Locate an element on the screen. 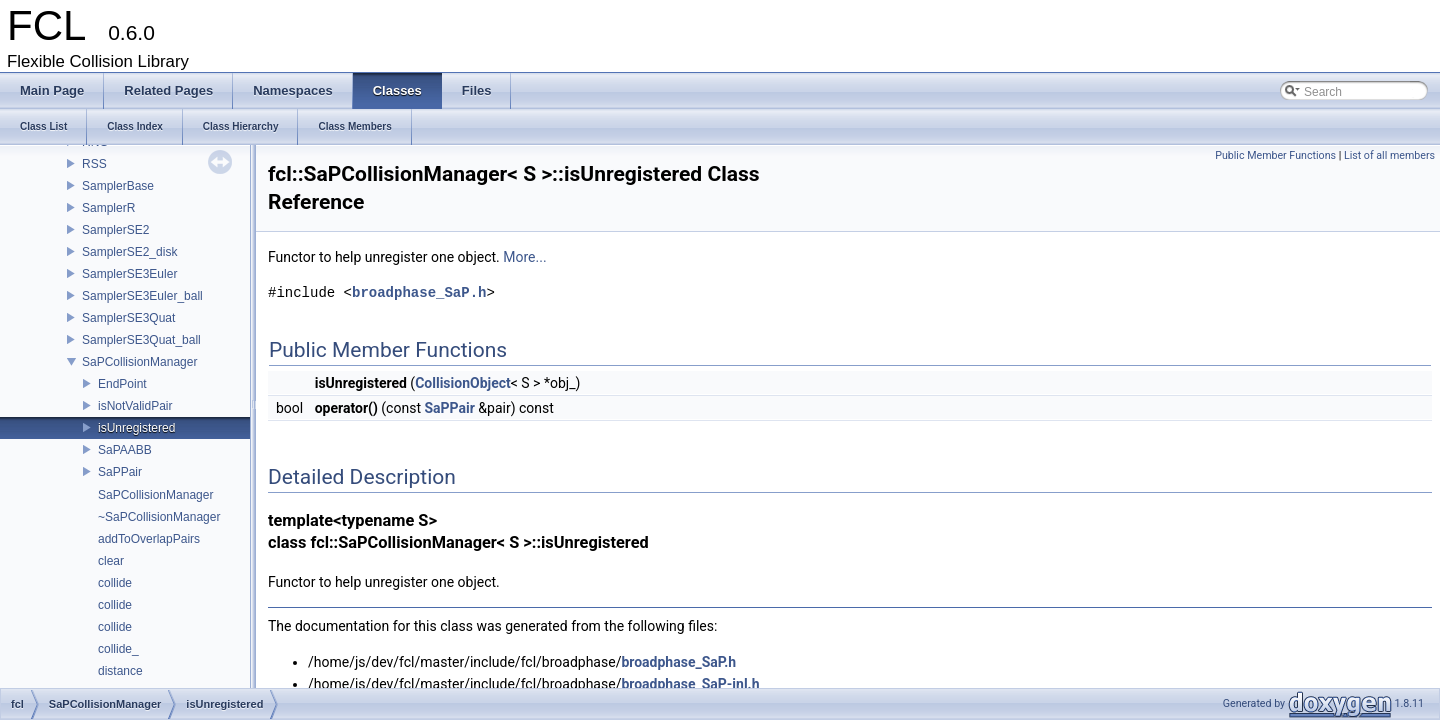  SamplerSE3Euler_ball is located at coordinates (142, 296).